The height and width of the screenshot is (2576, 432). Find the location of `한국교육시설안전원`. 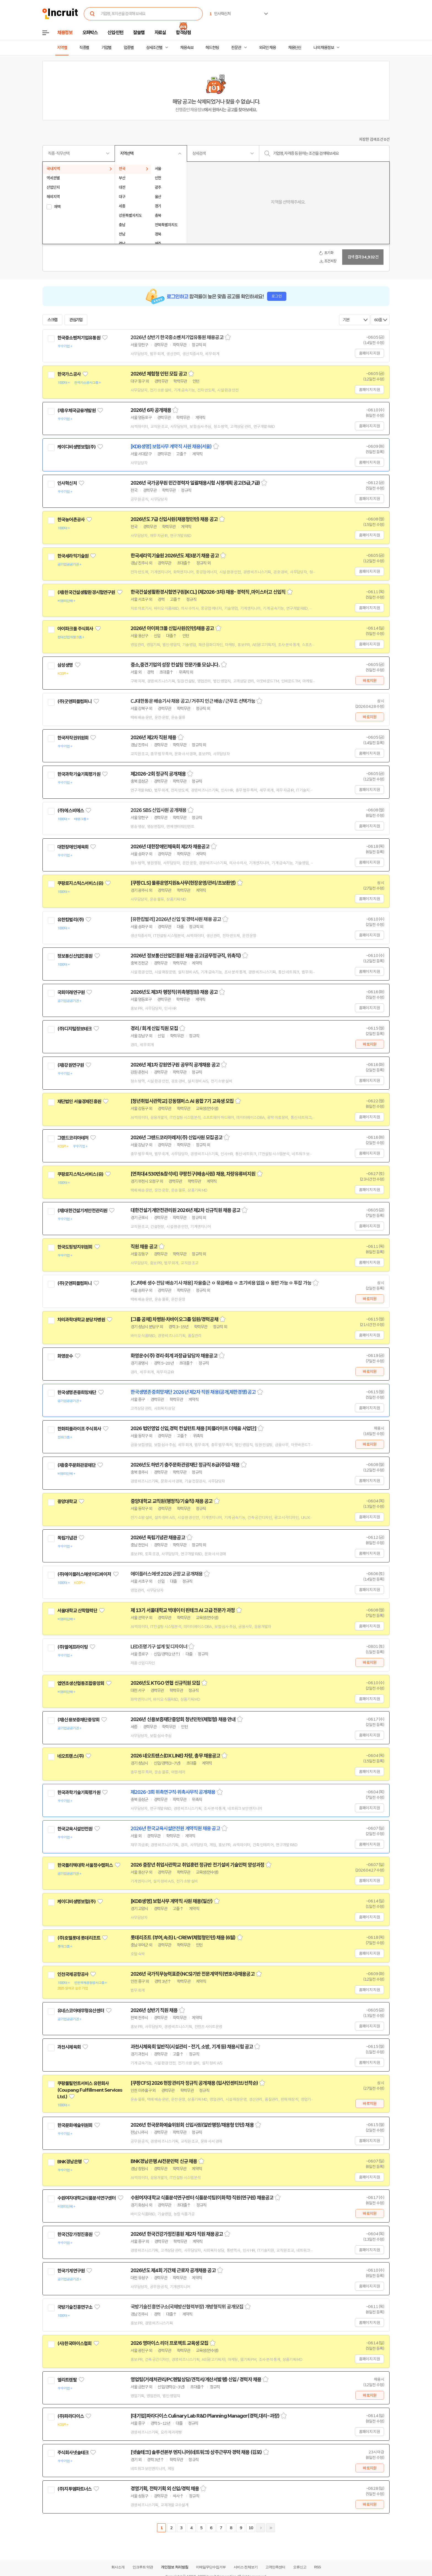

한국교육시설안전원 is located at coordinates (74, 1829).